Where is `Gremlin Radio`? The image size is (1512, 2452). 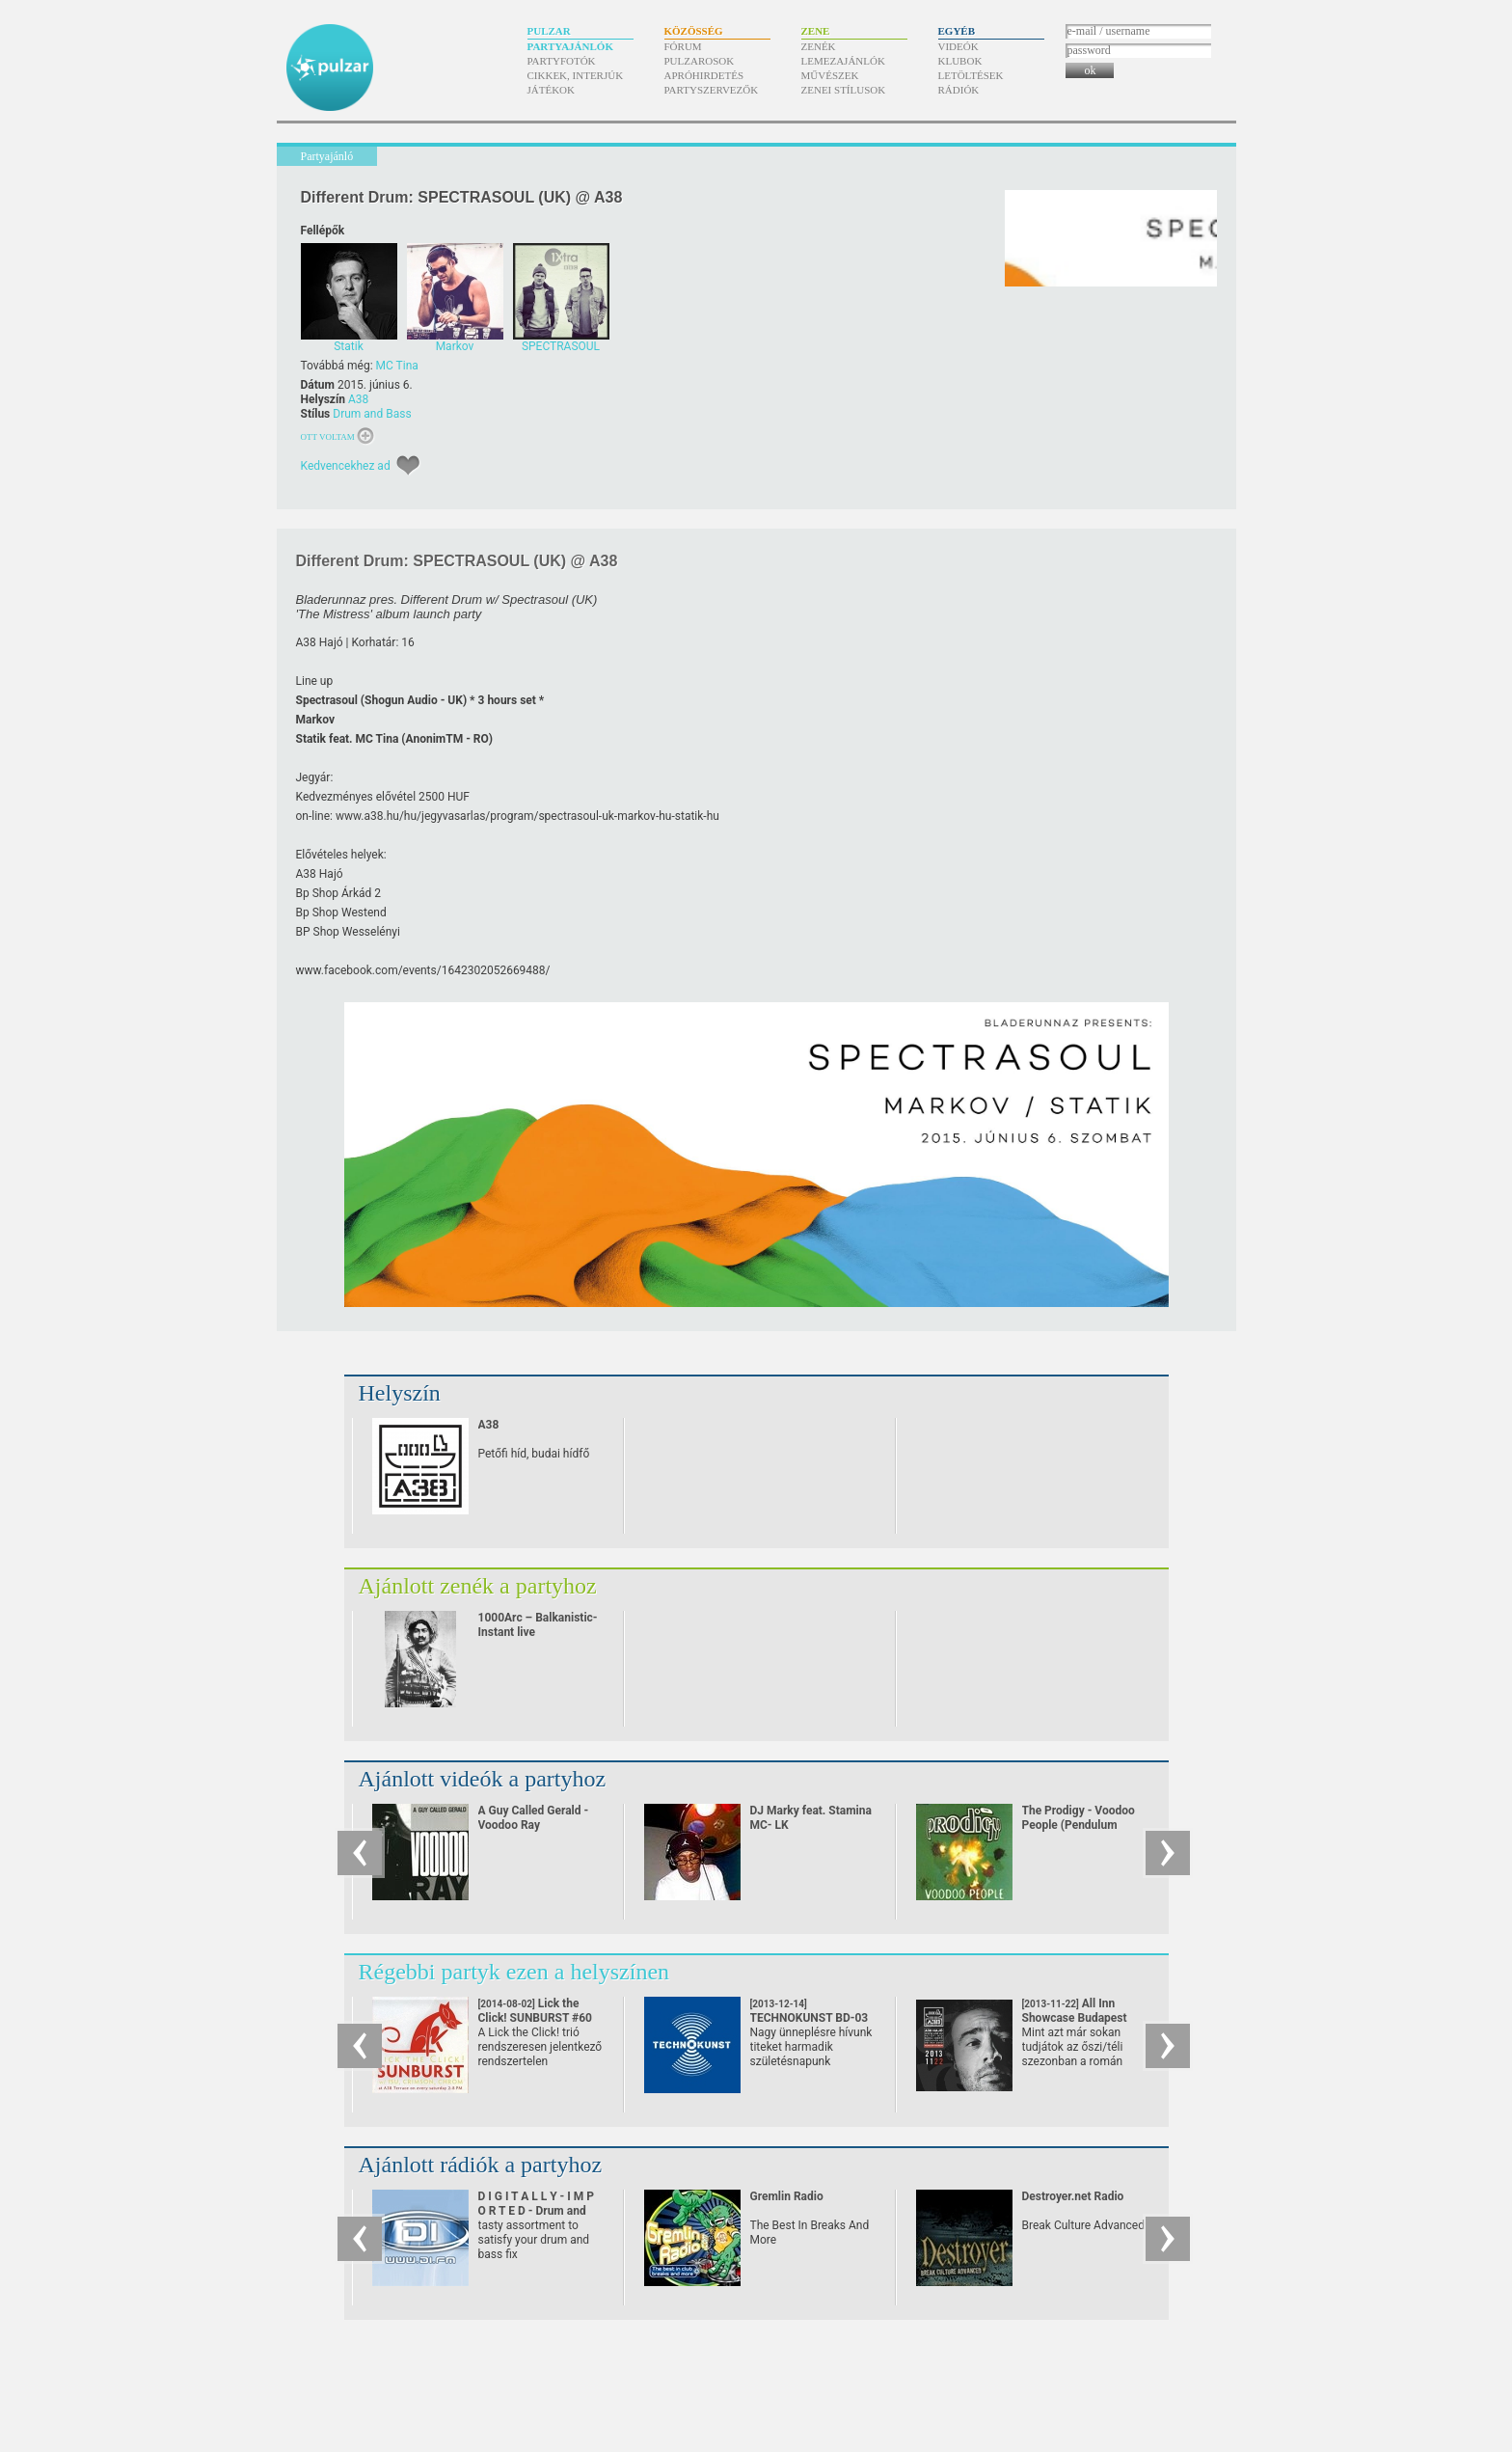
Gremlin Radio is located at coordinates (787, 2196).